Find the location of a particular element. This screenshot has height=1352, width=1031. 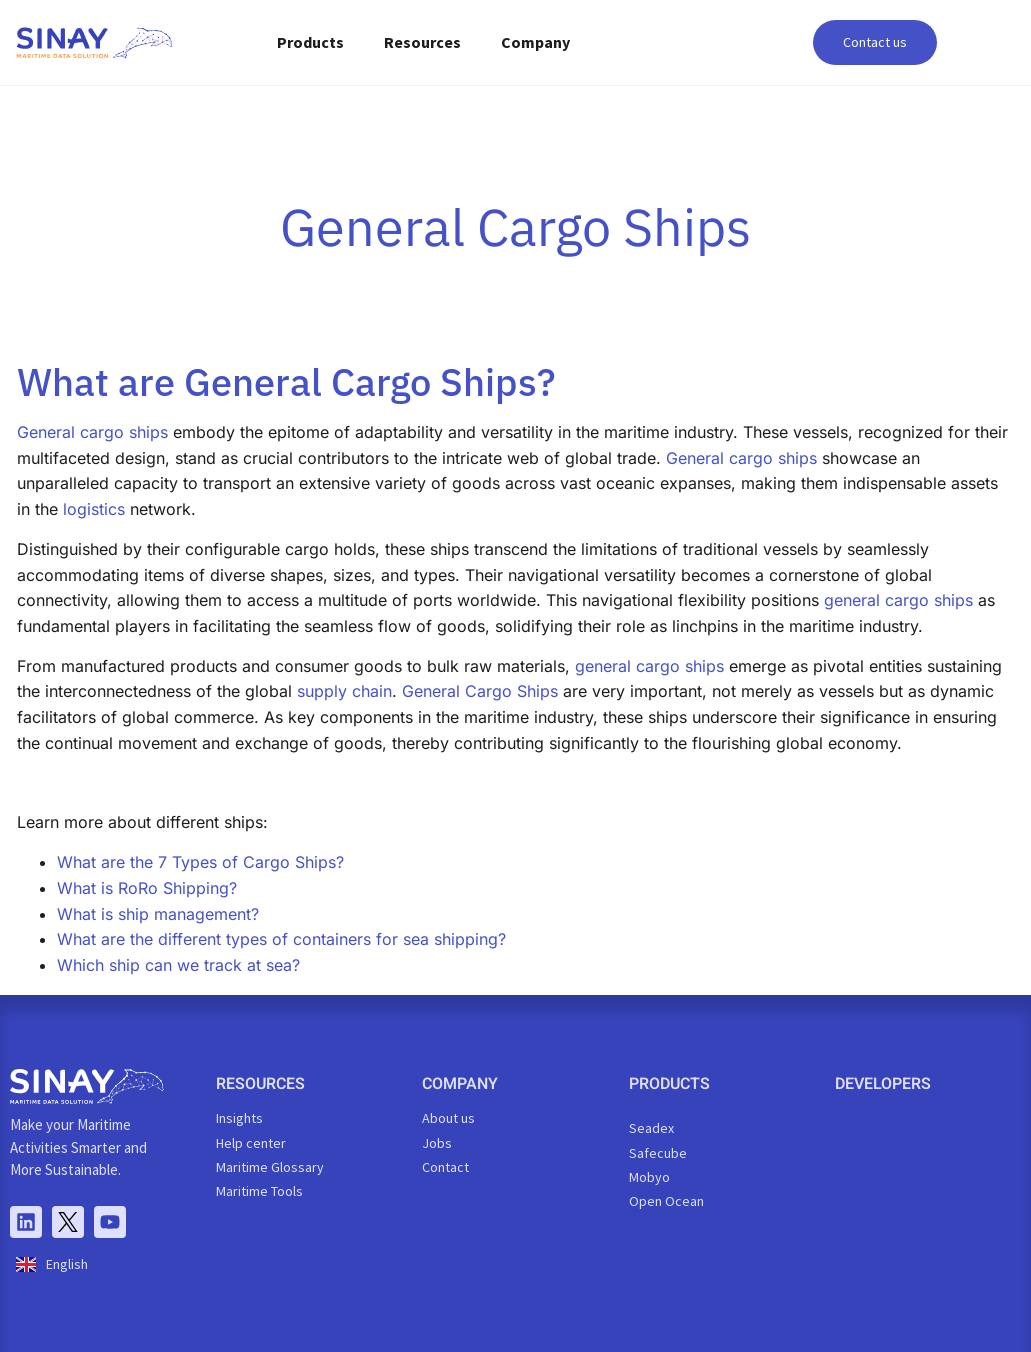

Contact is located at coordinates (445, 1167).